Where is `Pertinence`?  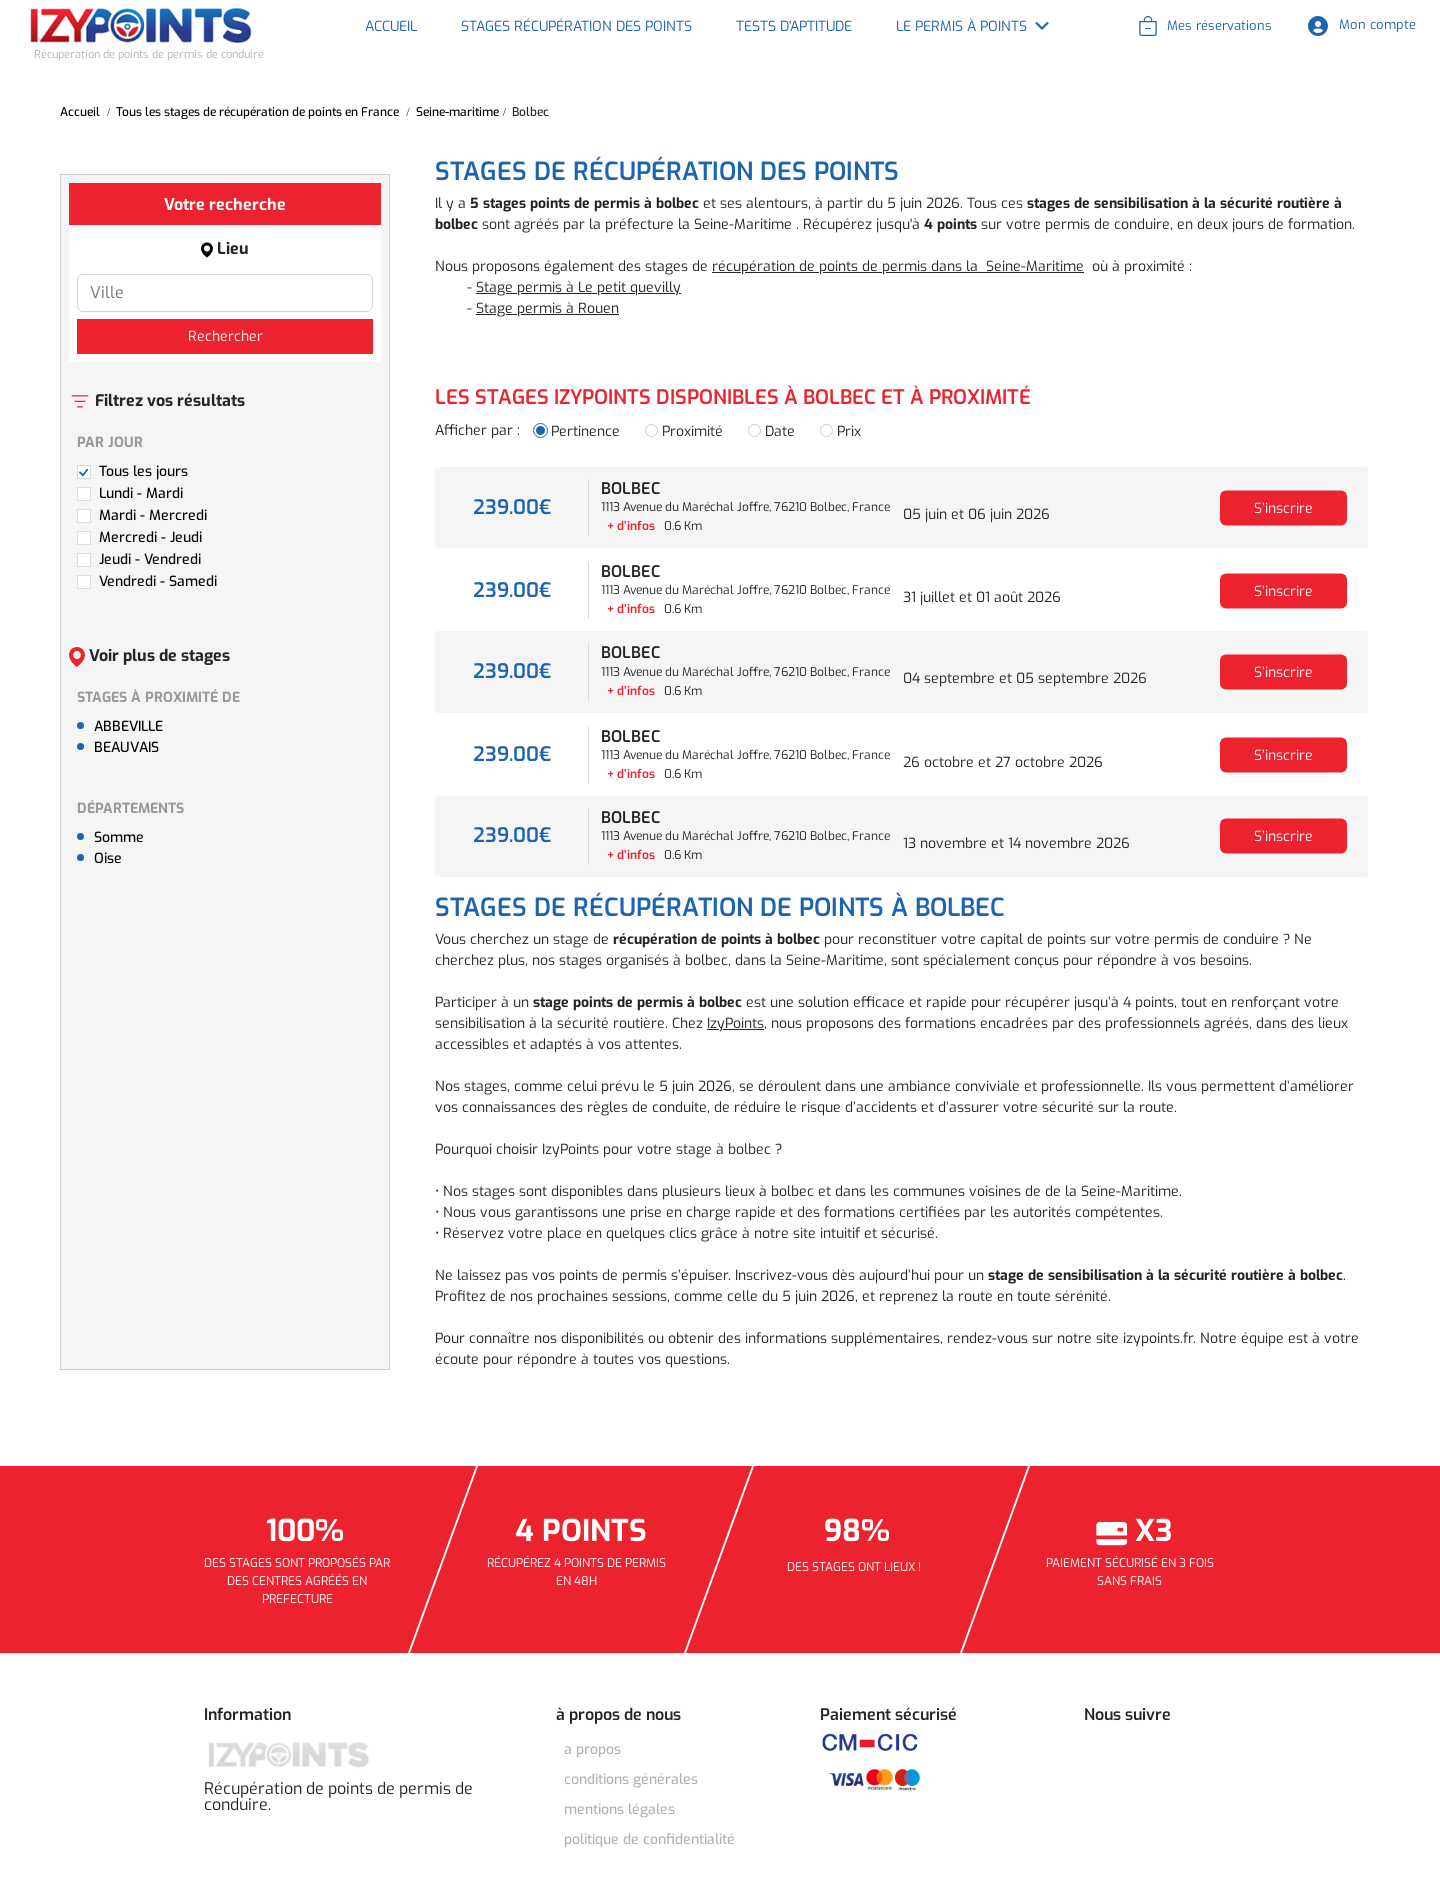
Pertinence is located at coordinates (585, 431).